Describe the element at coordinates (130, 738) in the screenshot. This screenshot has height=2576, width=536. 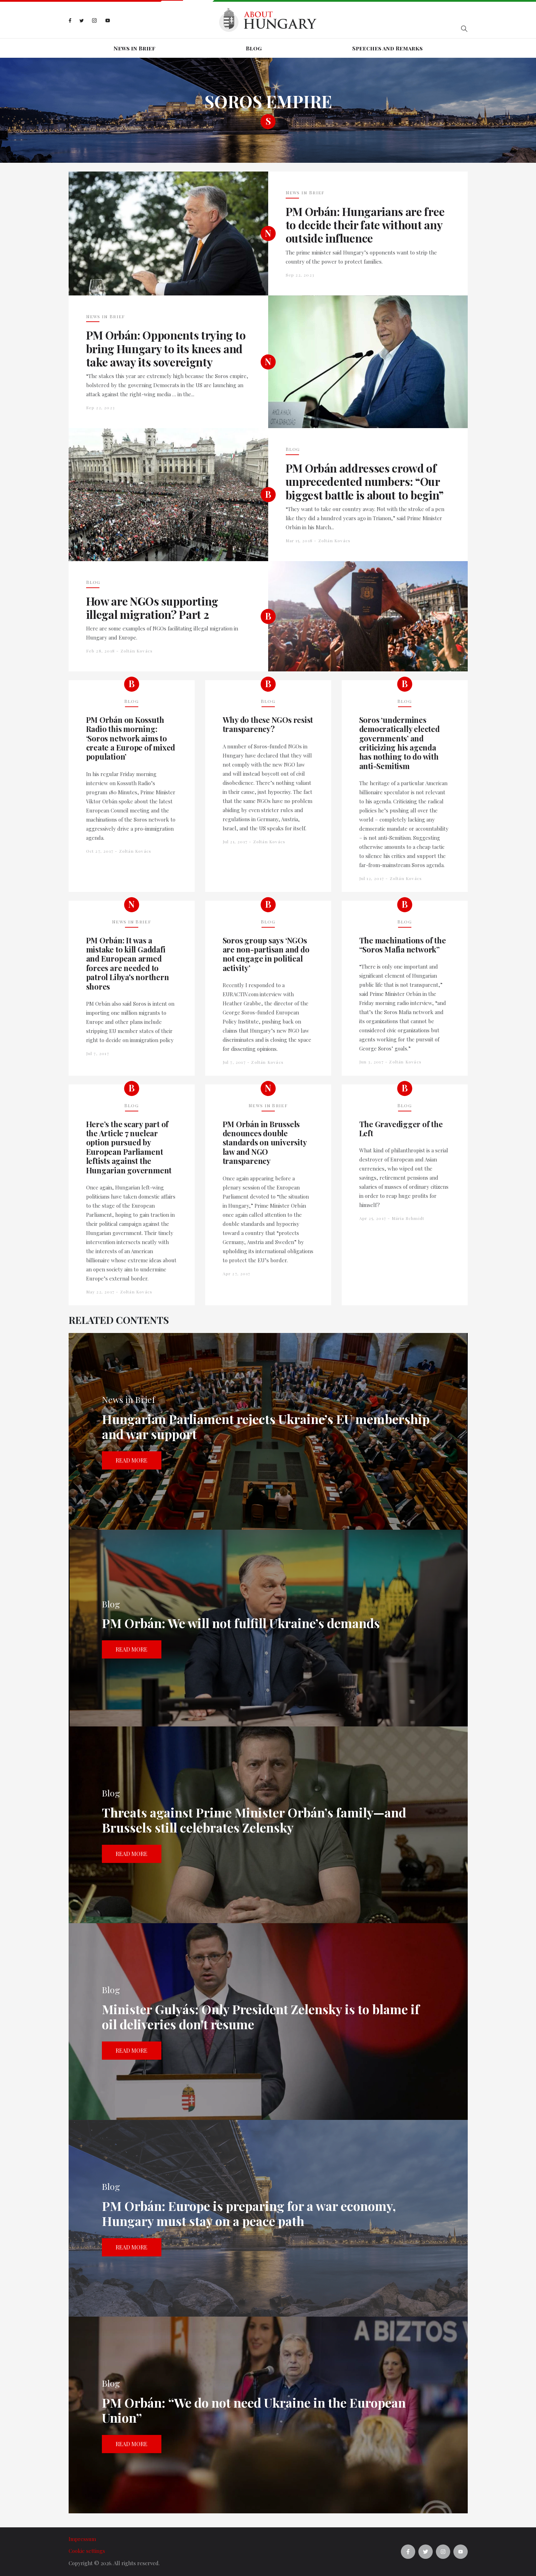
I see `PM Orbán on Kossuth Radio this morning: ‘Soros network aims to create a Europe of mixed population’` at that location.